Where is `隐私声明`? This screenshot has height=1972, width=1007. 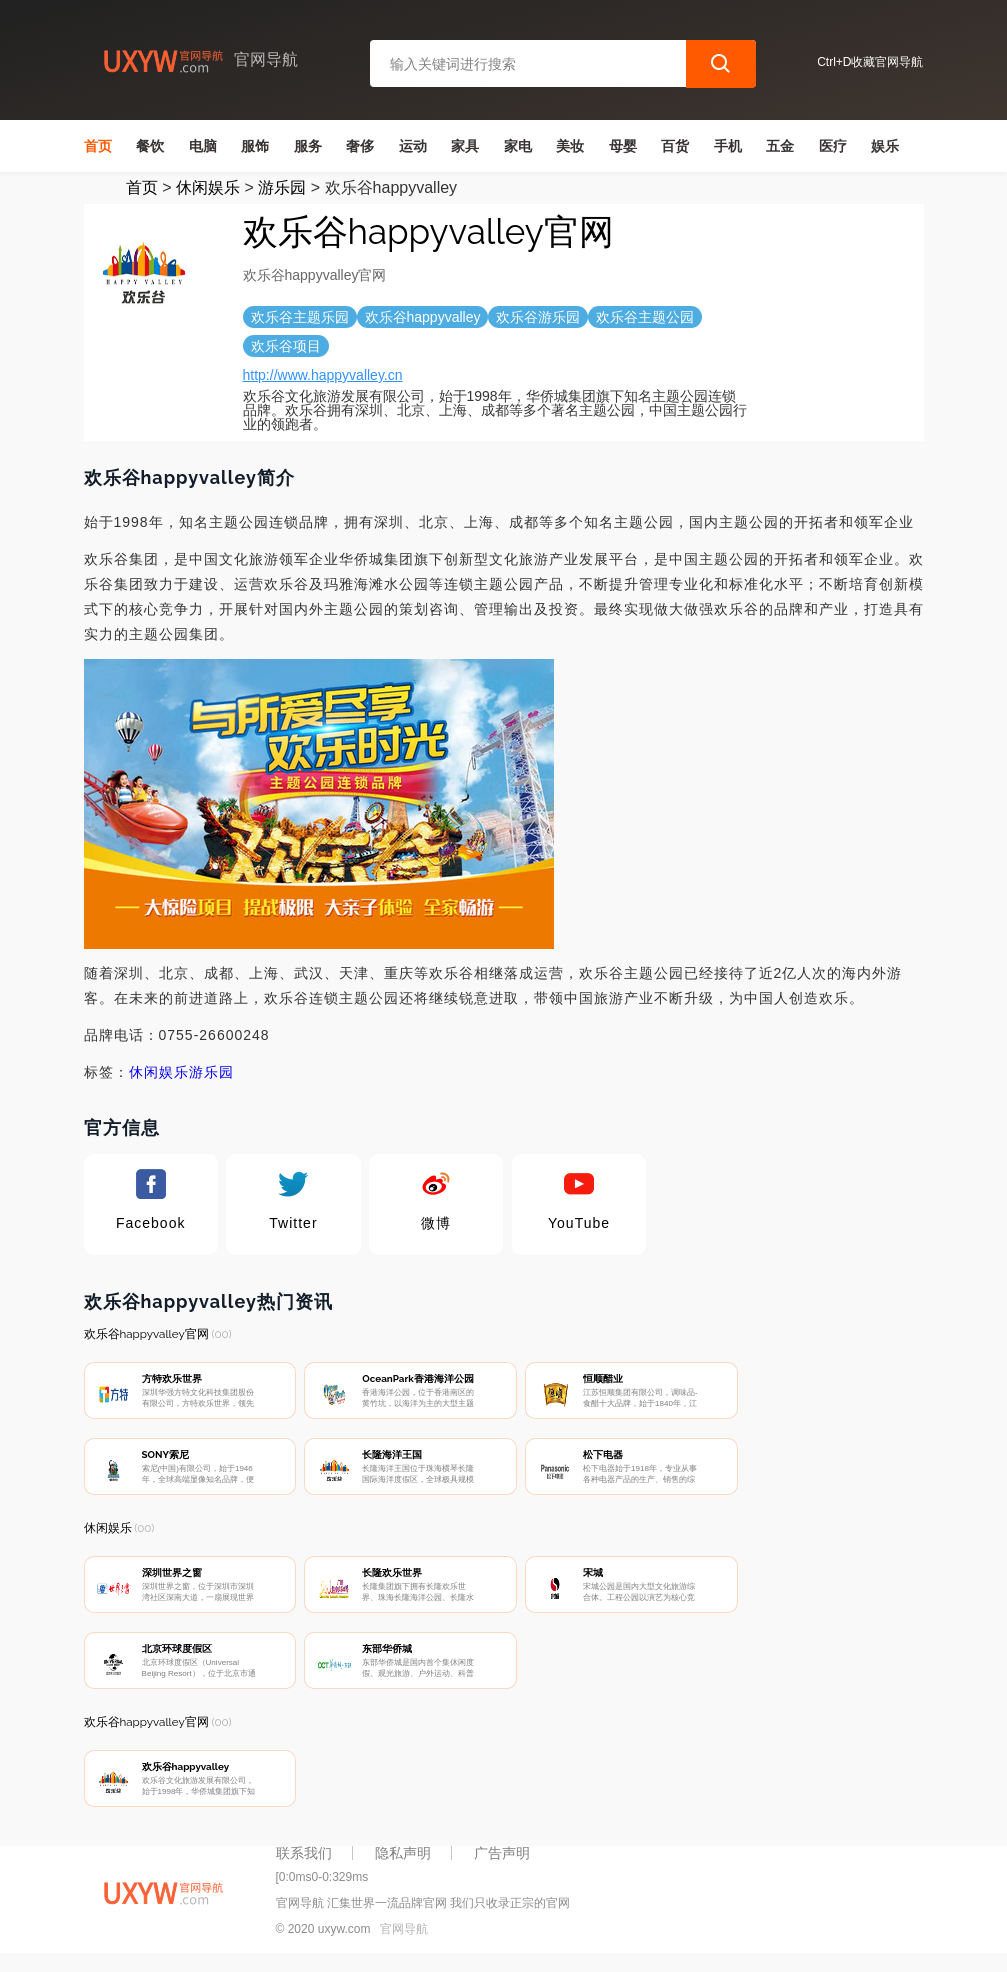 隐私声明 is located at coordinates (403, 1864).